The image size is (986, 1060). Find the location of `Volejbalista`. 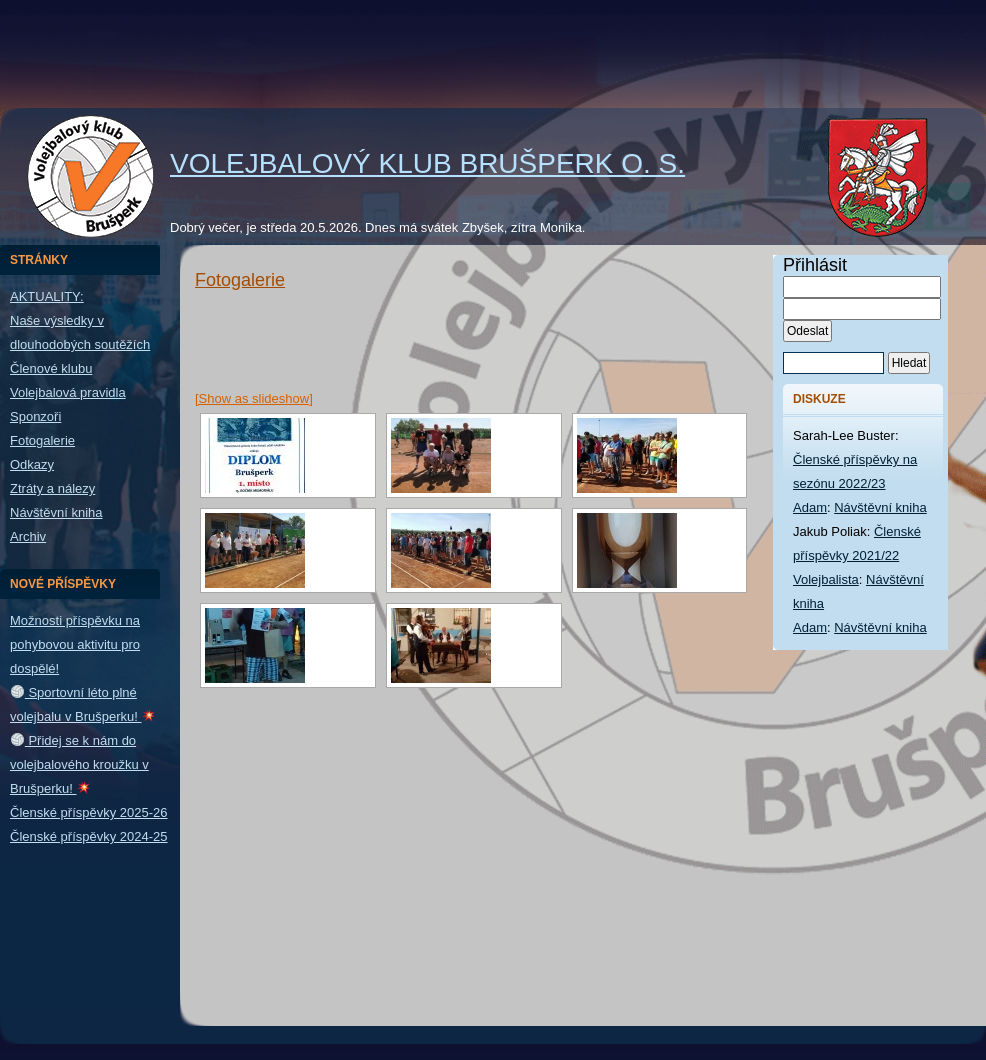

Volejbalista is located at coordinates (826, 579).